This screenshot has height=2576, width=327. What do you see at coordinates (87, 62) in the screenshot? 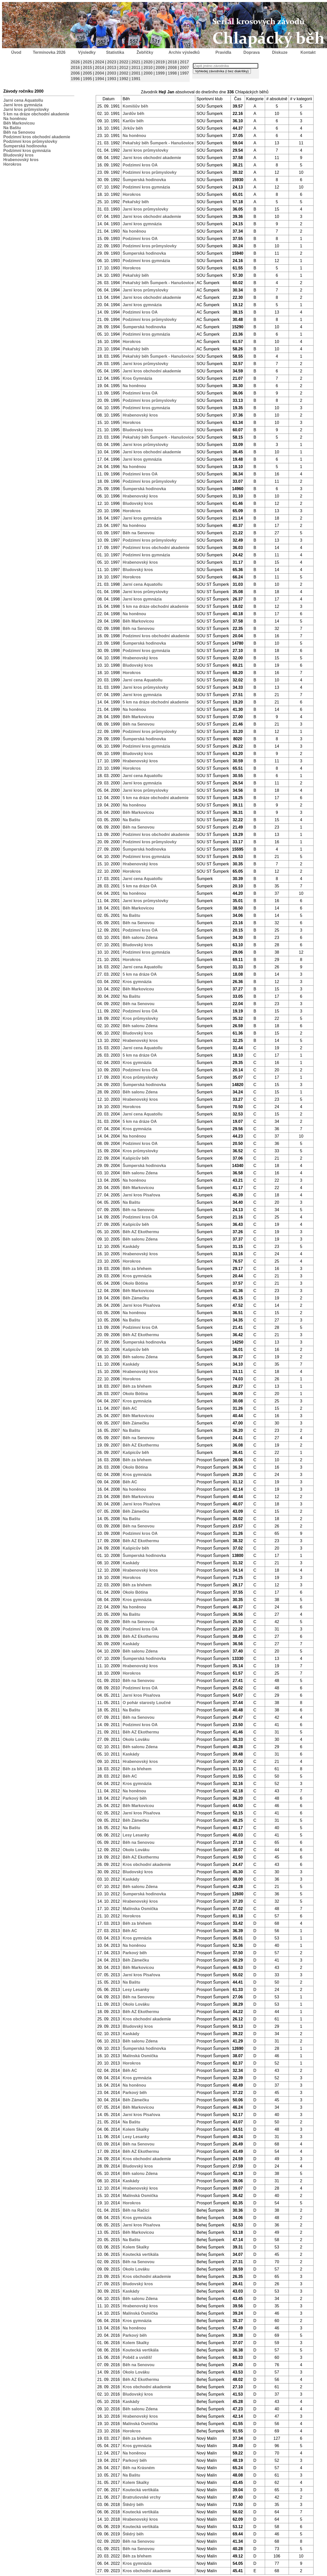
I see `2025` at bounding box center [87, 62].